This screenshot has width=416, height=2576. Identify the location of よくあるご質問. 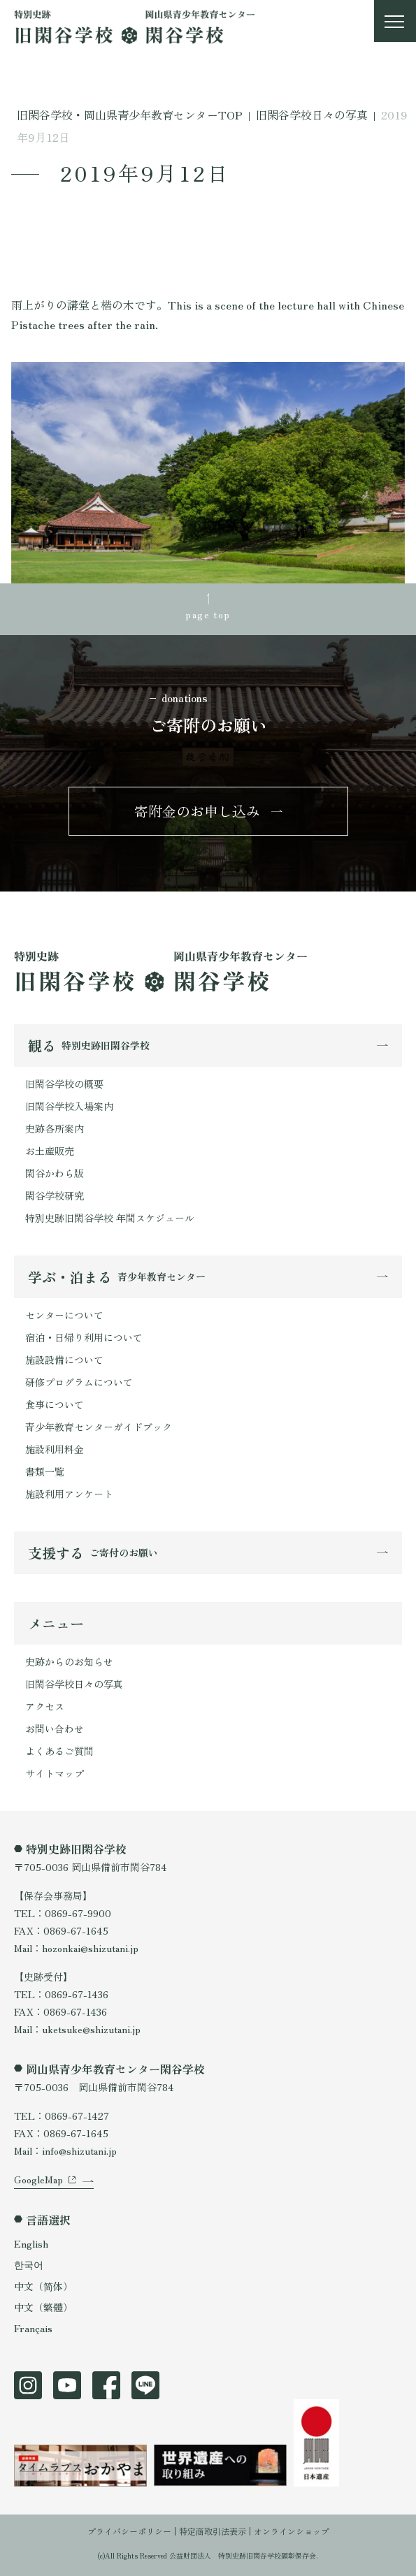
(59, 1751).